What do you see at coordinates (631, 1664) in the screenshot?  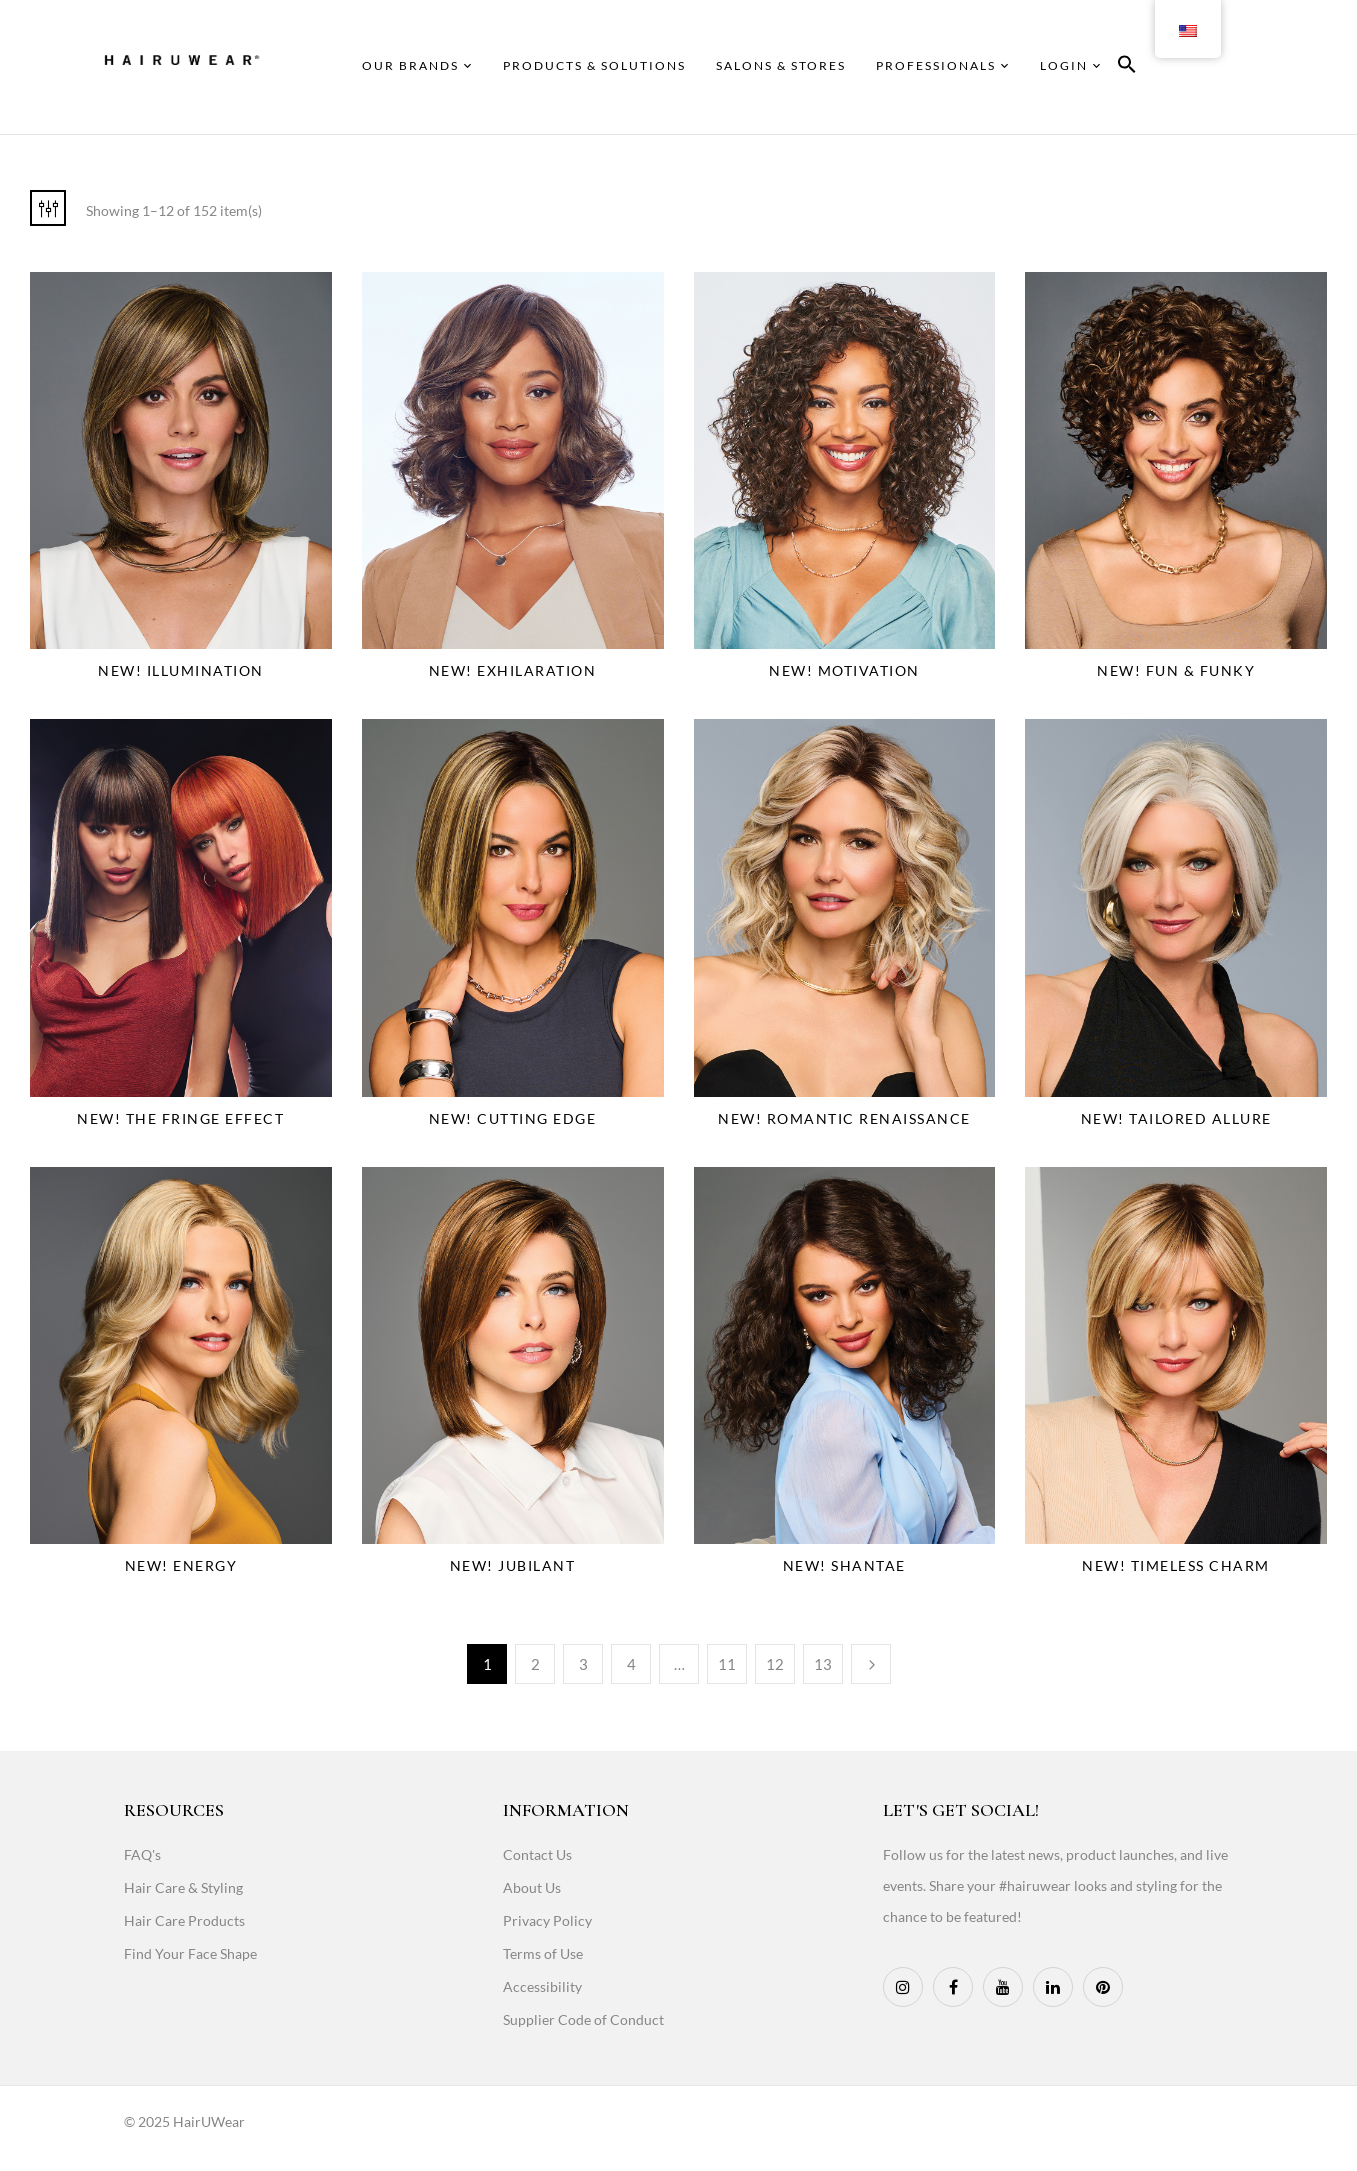 I see `4 [Page 4]` at bounding box center [631, 1664].